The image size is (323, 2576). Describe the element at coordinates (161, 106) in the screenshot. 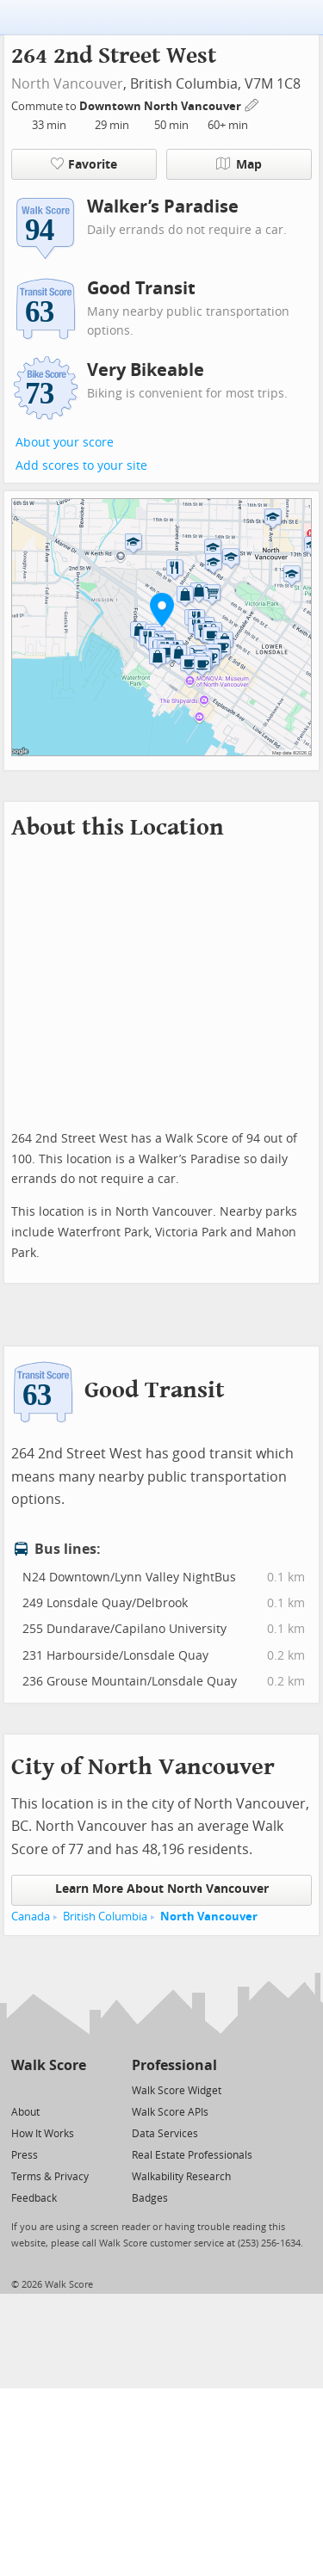

I see `Downtown North Vancouver` at that location.